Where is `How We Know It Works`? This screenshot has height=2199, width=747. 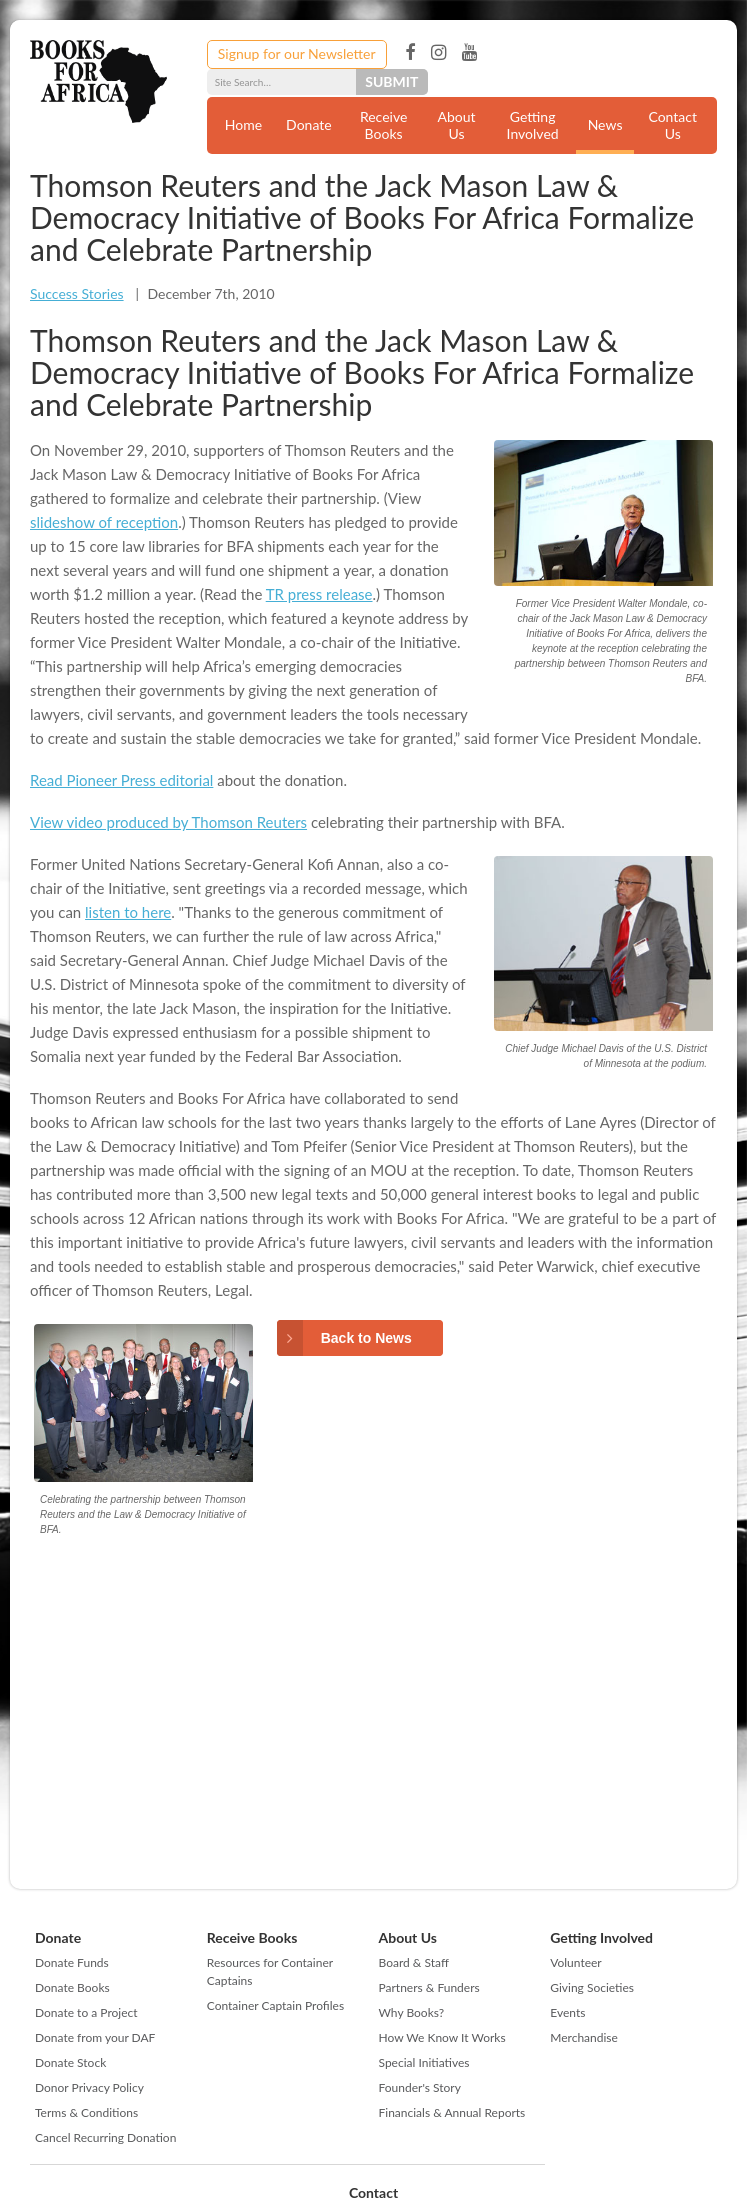
How We Know It Works is located at coordinates (442, 2037).